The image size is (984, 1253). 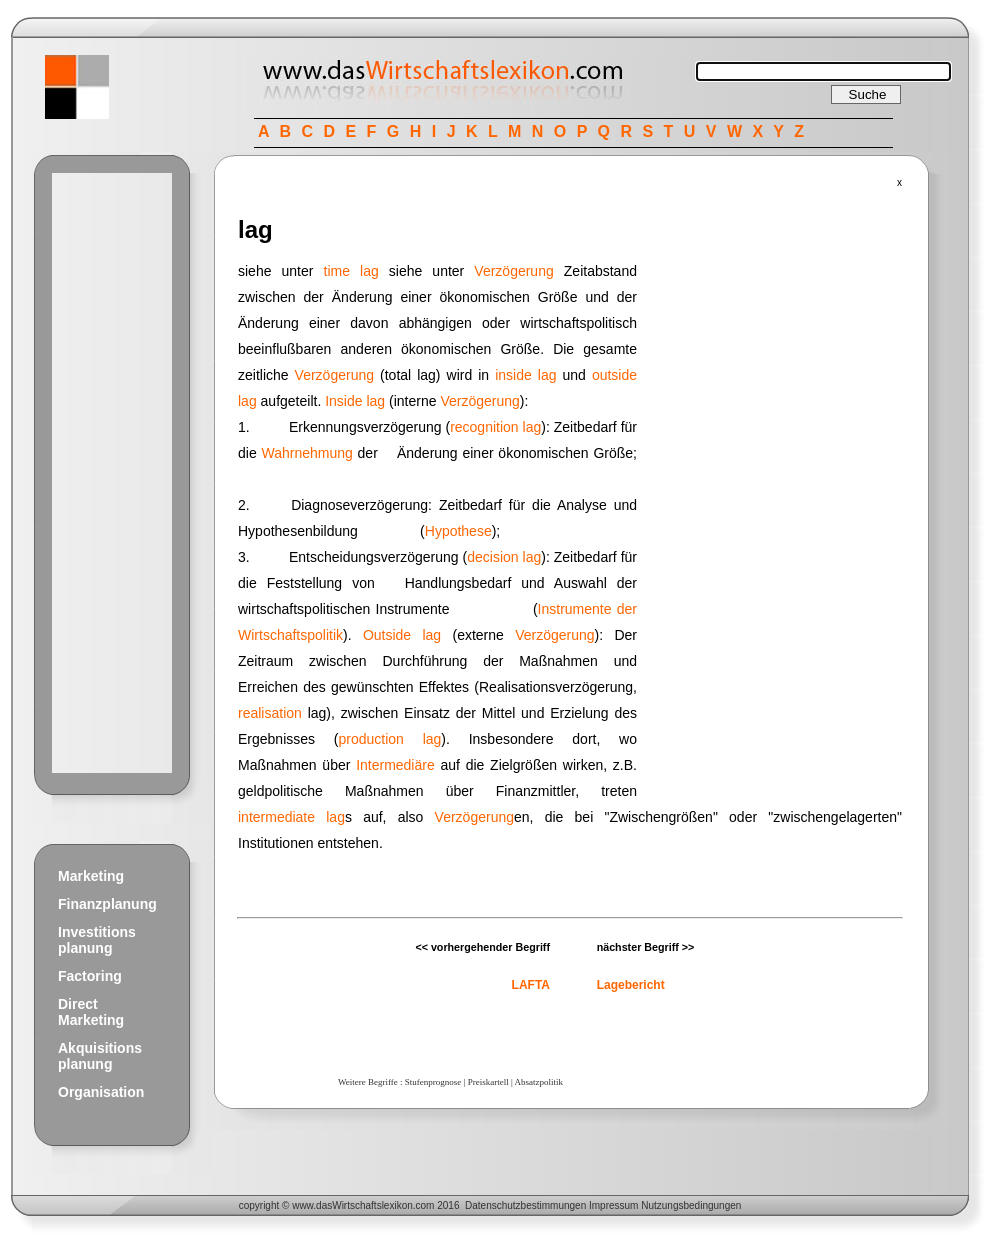 What do you see at coordinates (90, 976) in the screenshot?
I see `Factoring` at bounding box center [90, 976].